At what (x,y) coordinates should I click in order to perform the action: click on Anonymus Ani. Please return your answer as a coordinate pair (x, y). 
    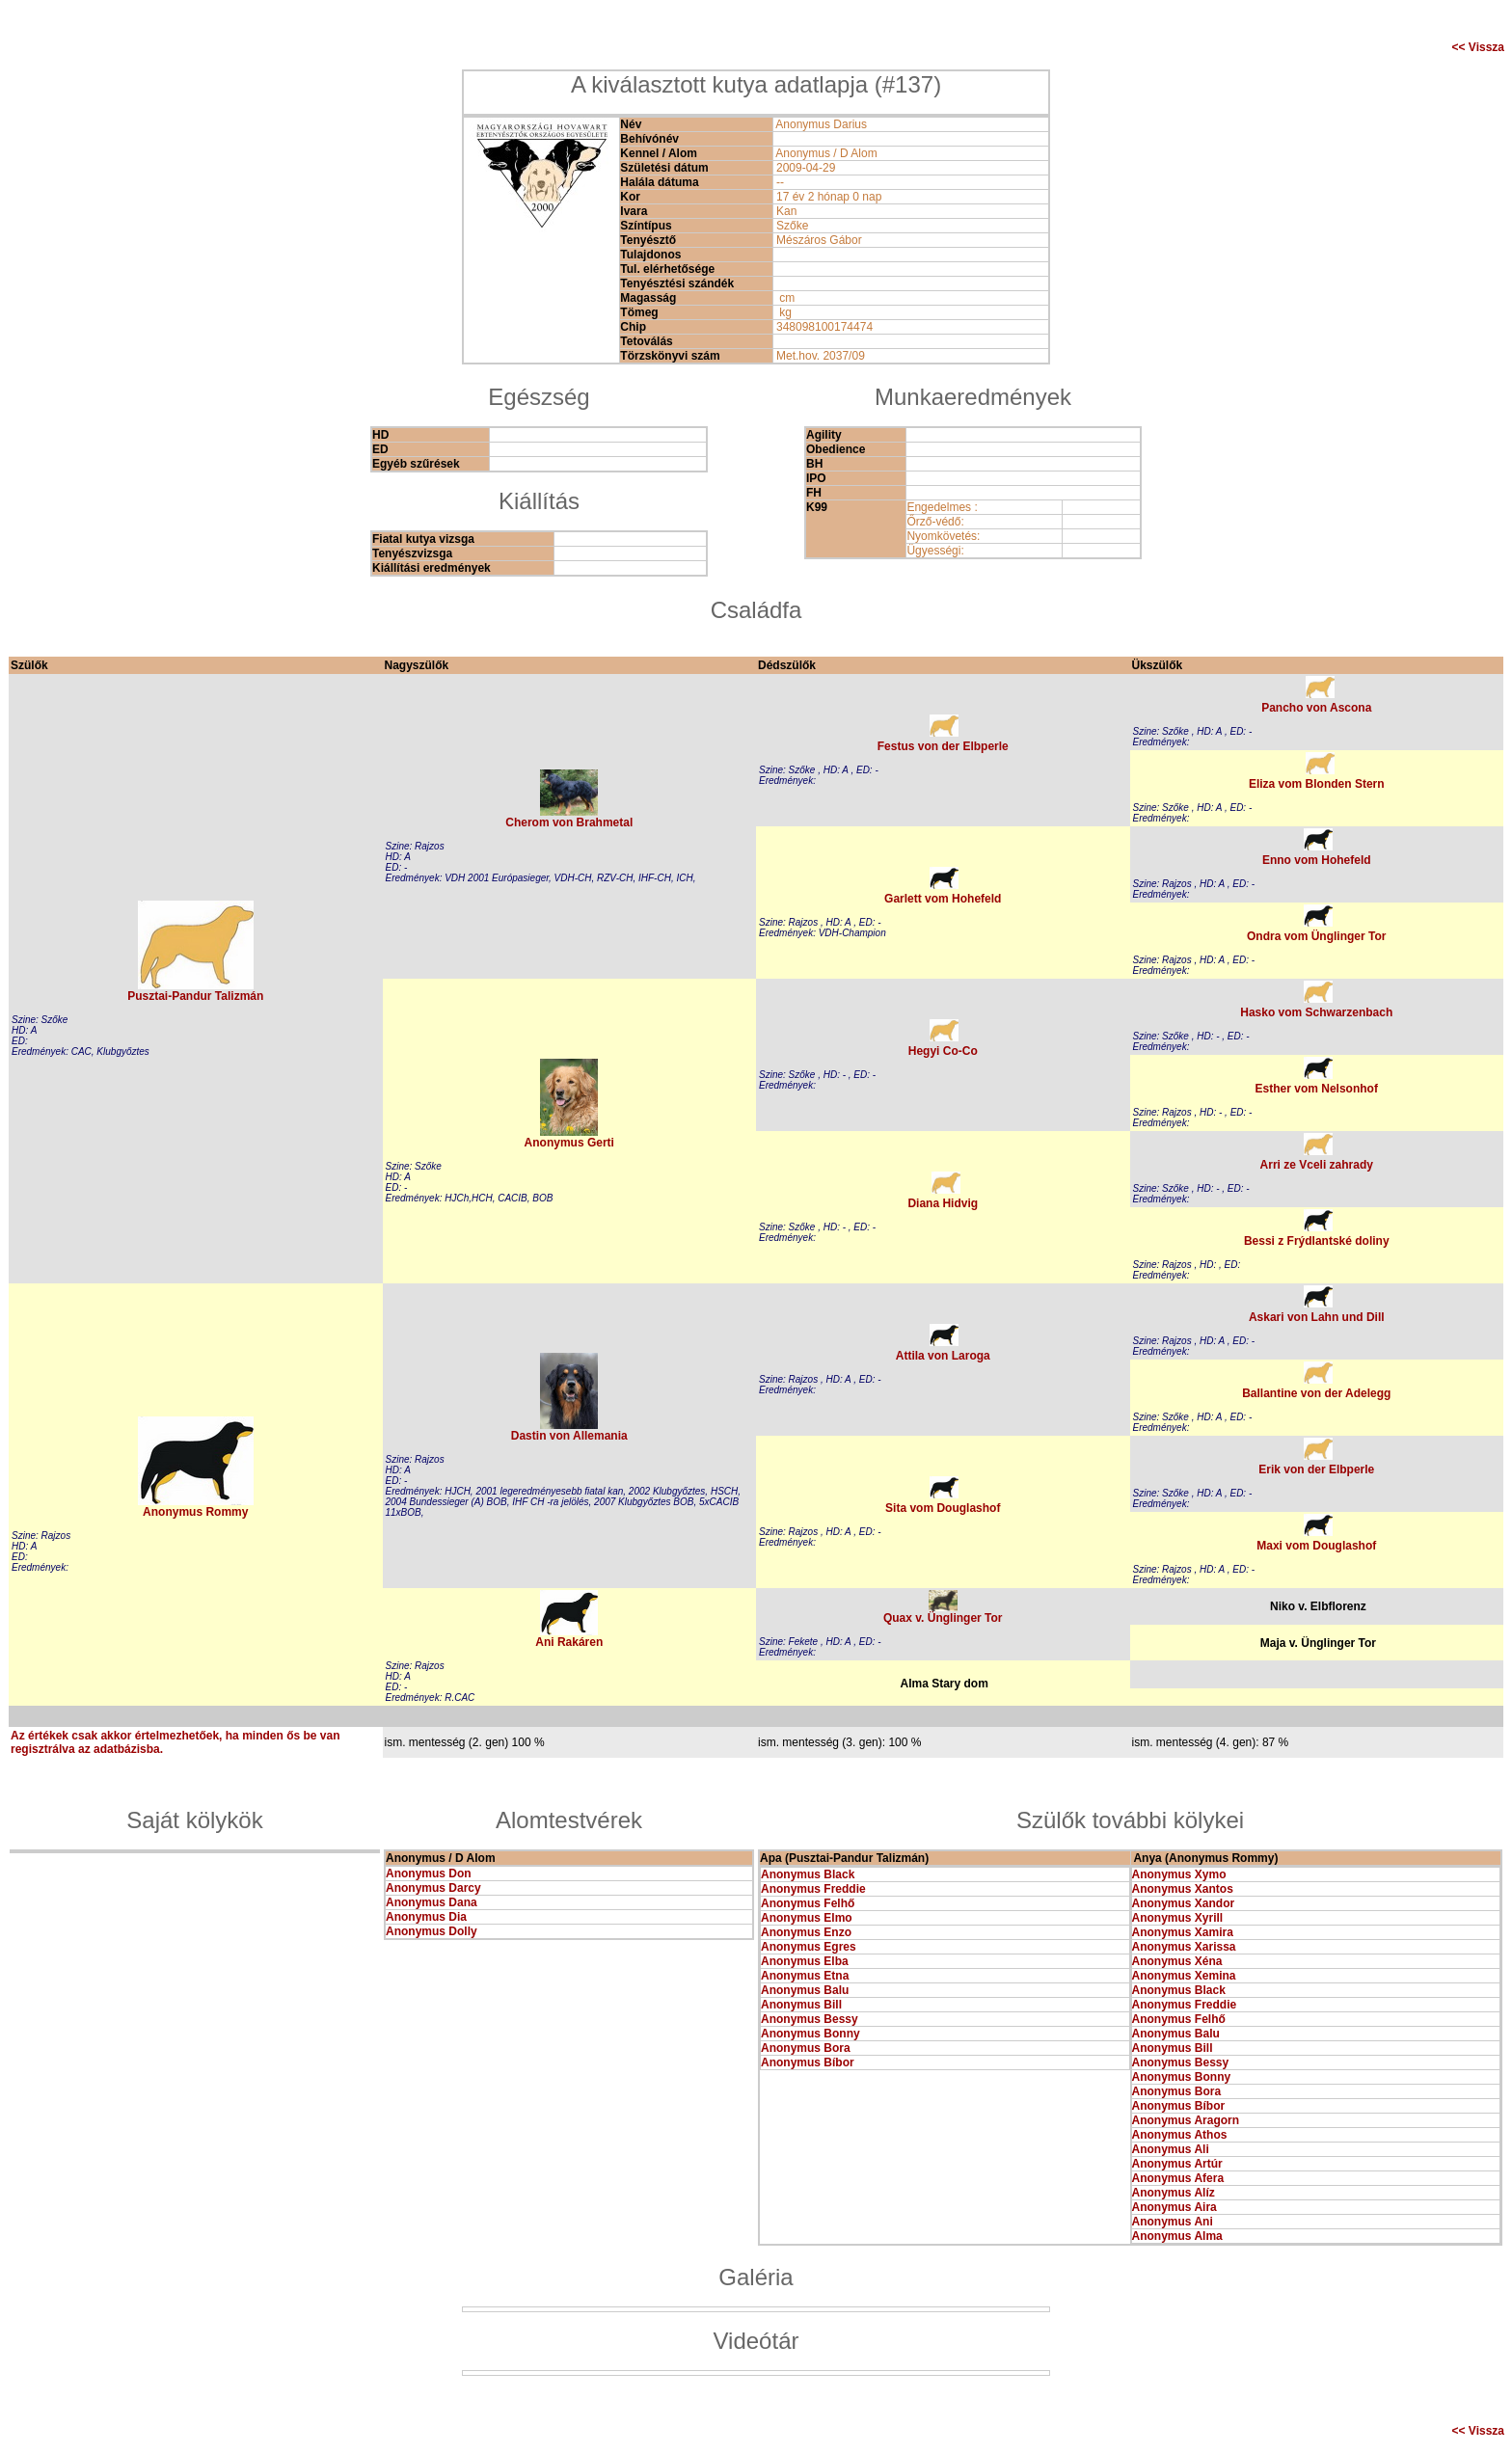
    Looking at the image, I should click on (1172, 2221).